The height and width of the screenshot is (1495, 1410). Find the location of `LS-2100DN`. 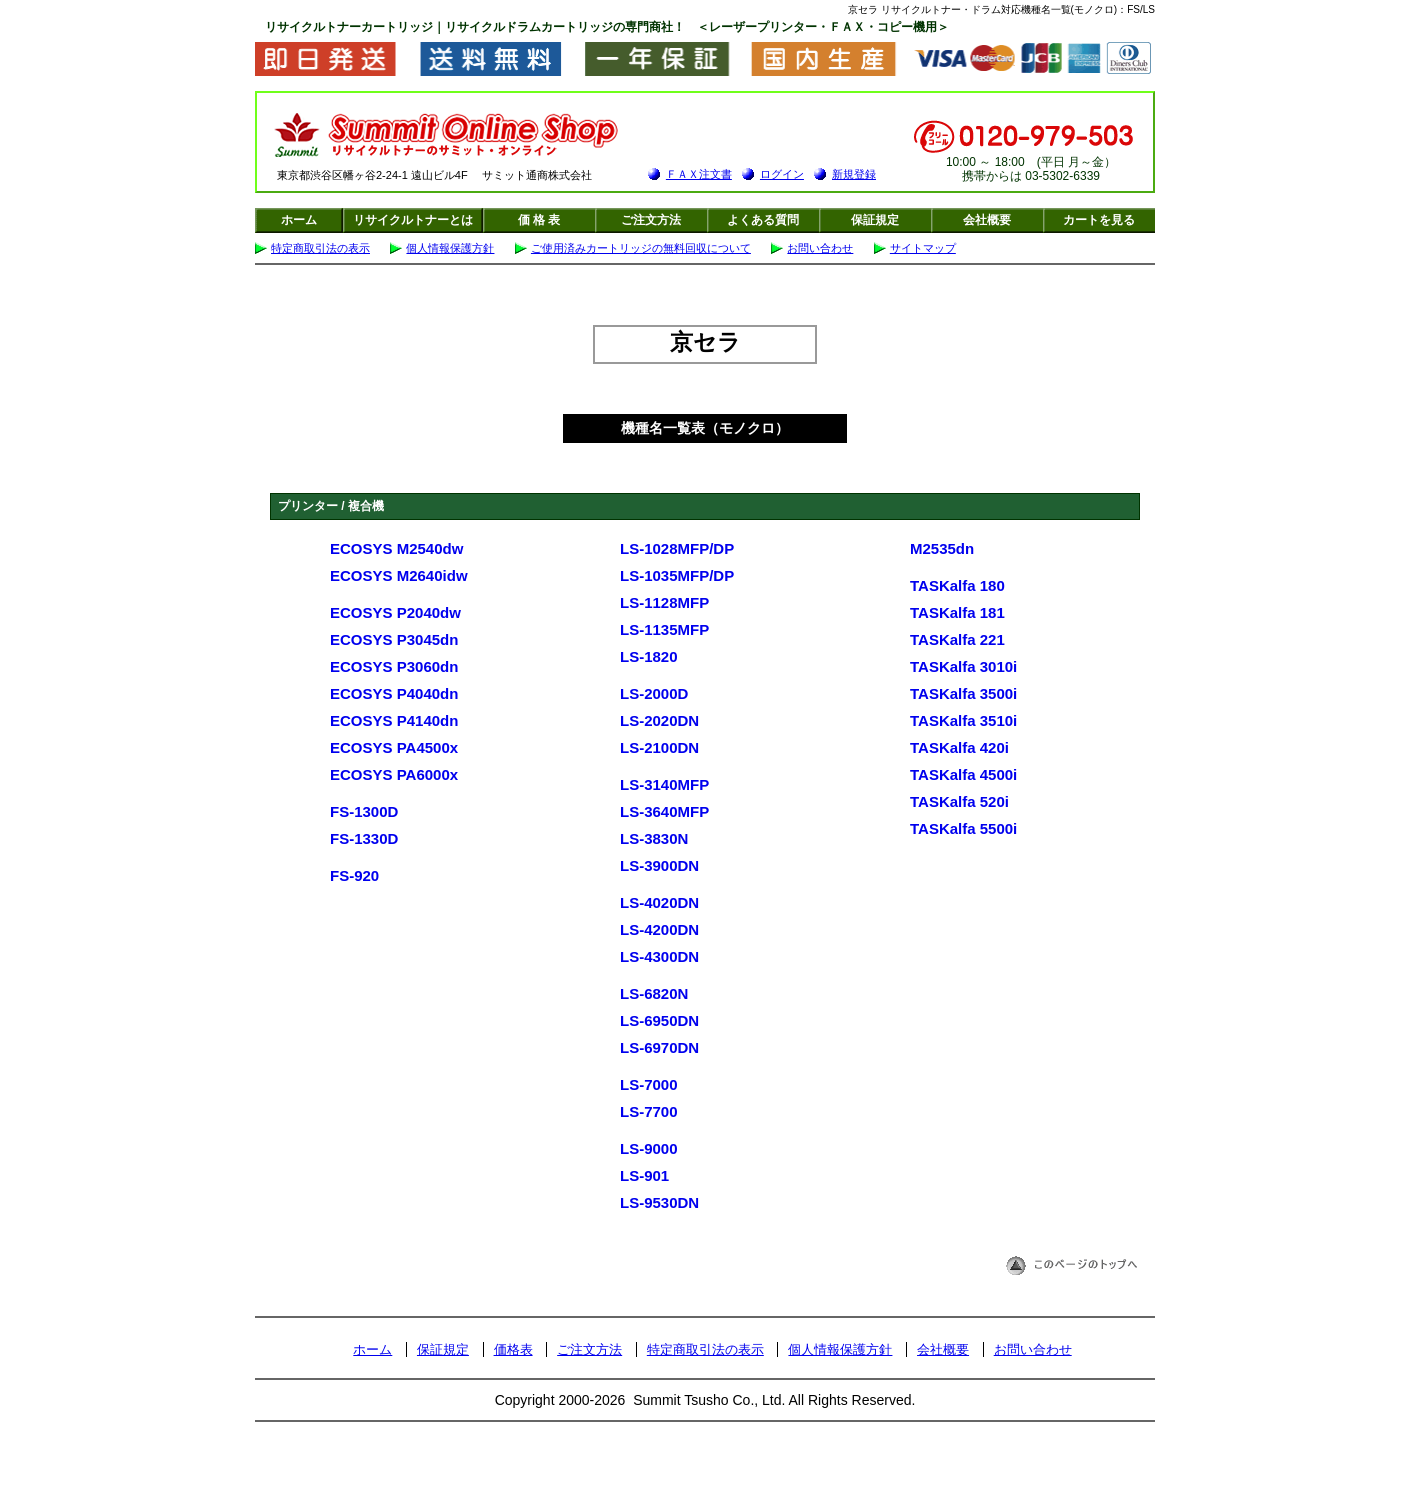

LS-2100DN is located at coordinates (659, 747).